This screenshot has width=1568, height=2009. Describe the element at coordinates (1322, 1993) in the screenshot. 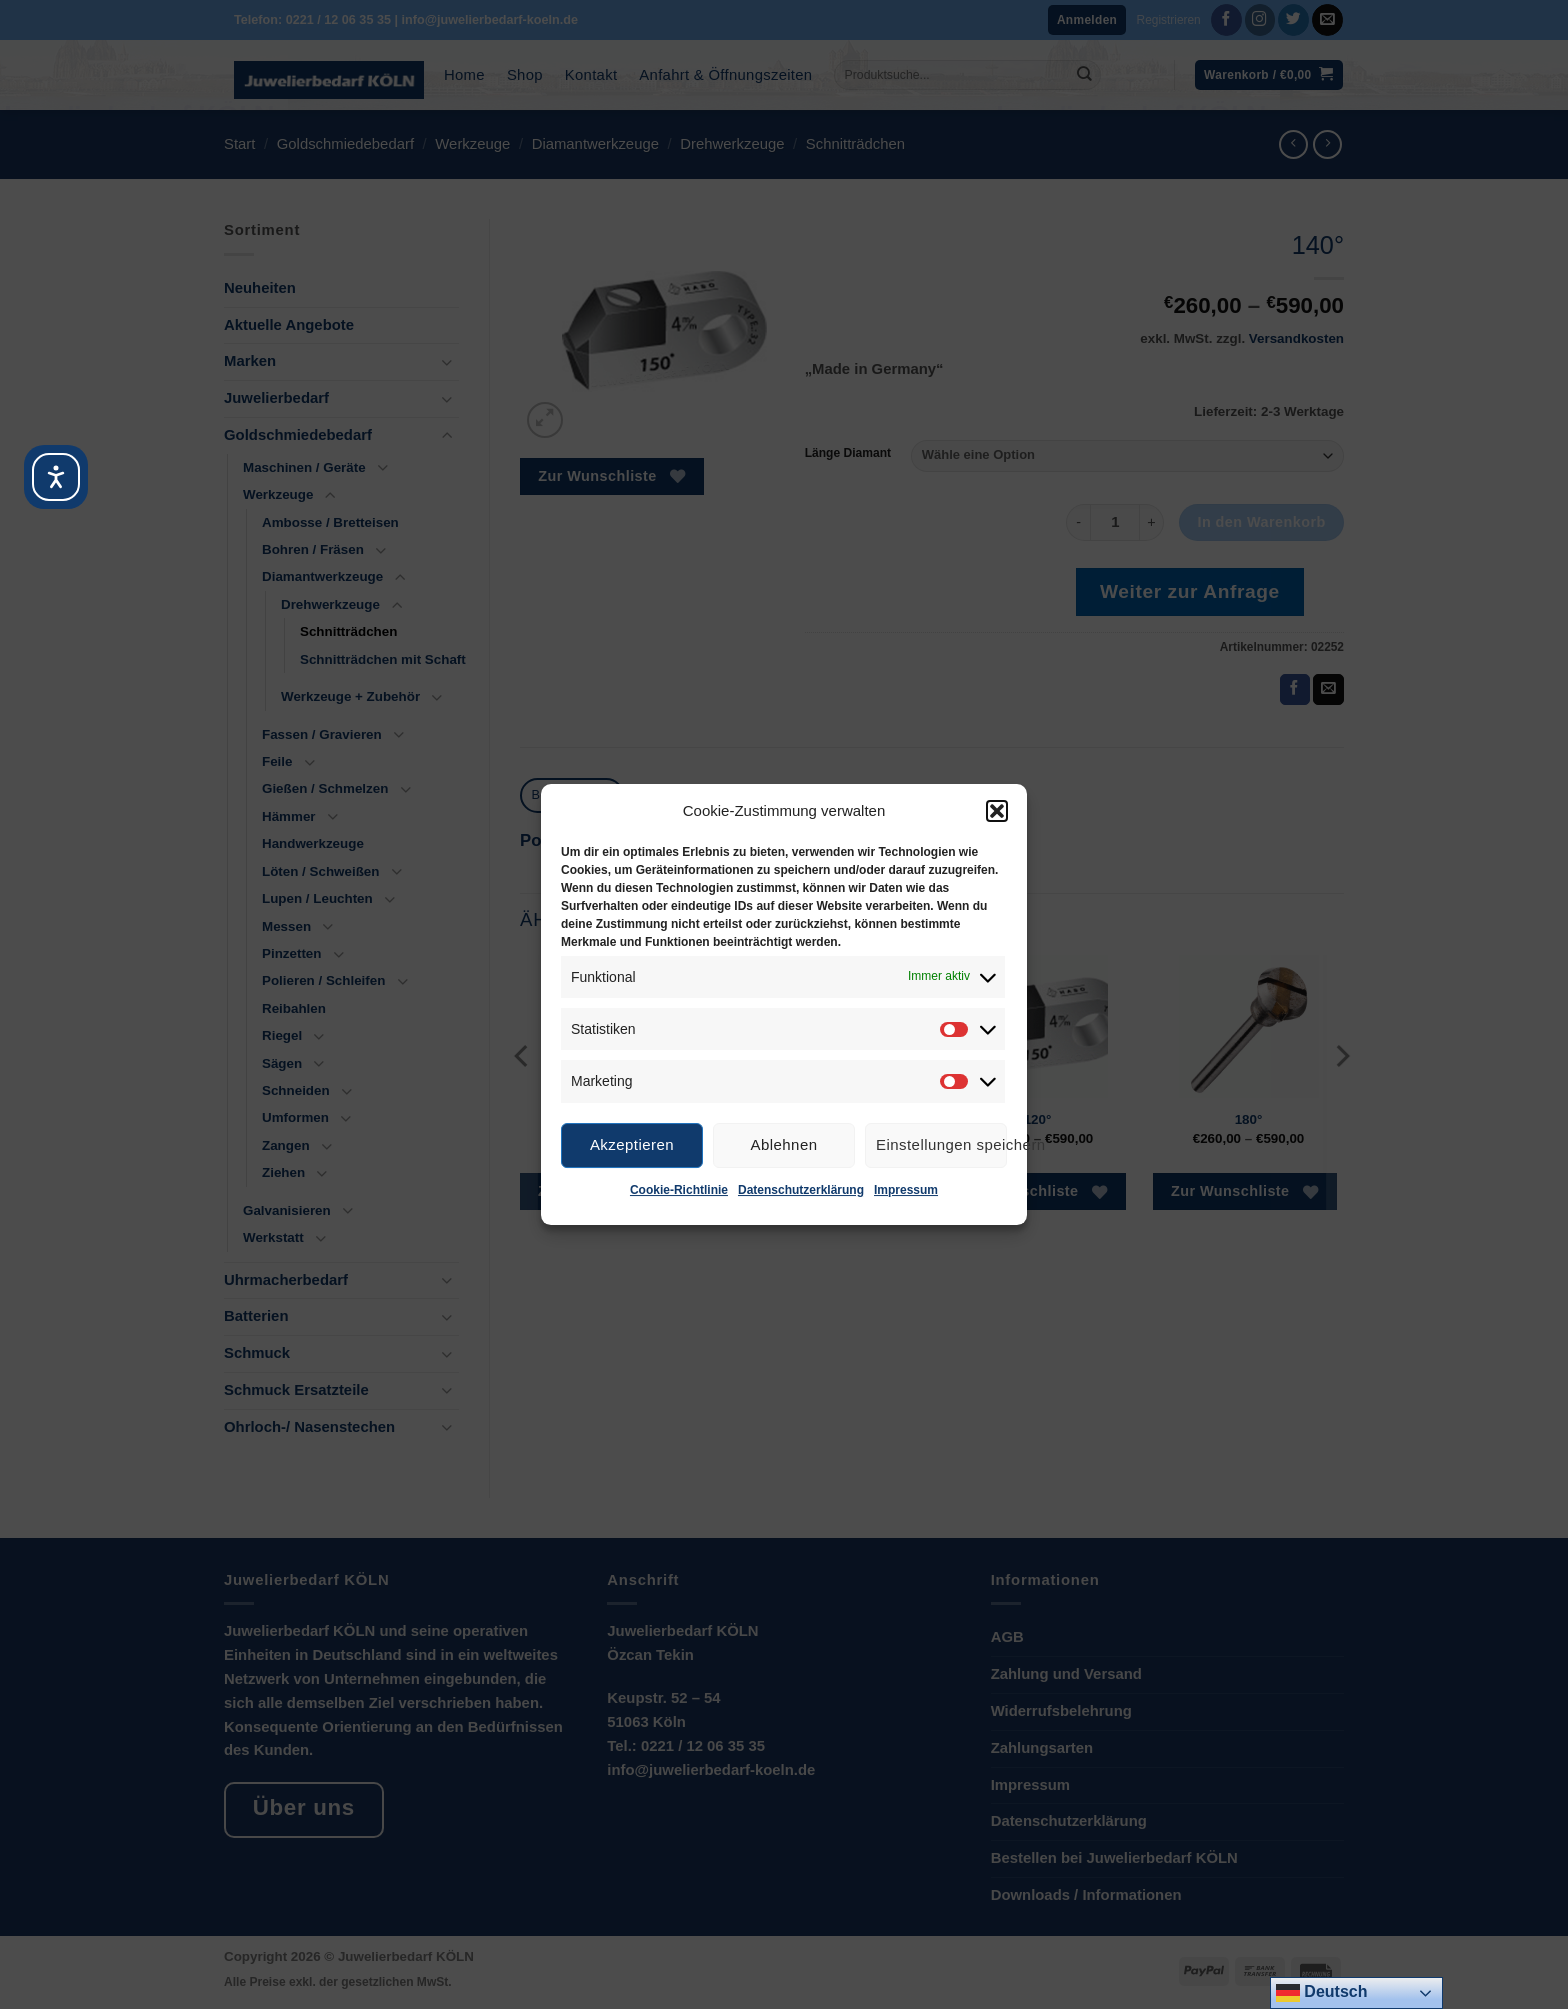

I see `Deutsch` at that location.